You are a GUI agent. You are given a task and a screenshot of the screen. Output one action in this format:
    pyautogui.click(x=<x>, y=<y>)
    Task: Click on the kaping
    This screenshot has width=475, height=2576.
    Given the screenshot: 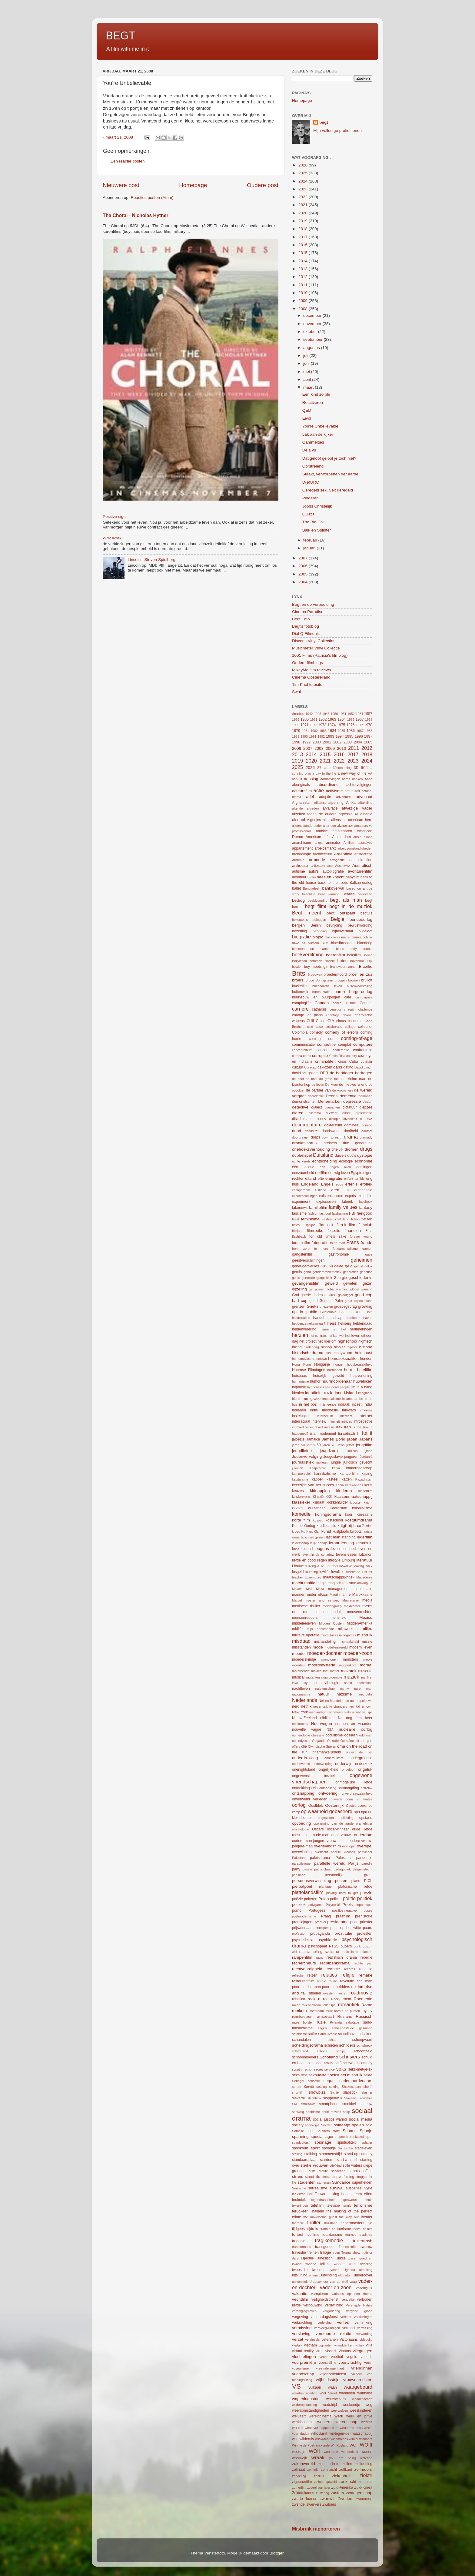 What is the action you would take?
    pyautogui.click(x=366, y=1473)
    